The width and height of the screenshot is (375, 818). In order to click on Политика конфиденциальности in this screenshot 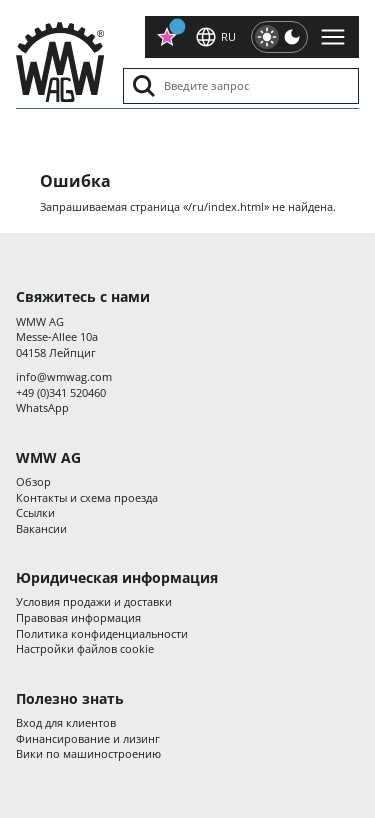, I will do `click(102, 633)`.